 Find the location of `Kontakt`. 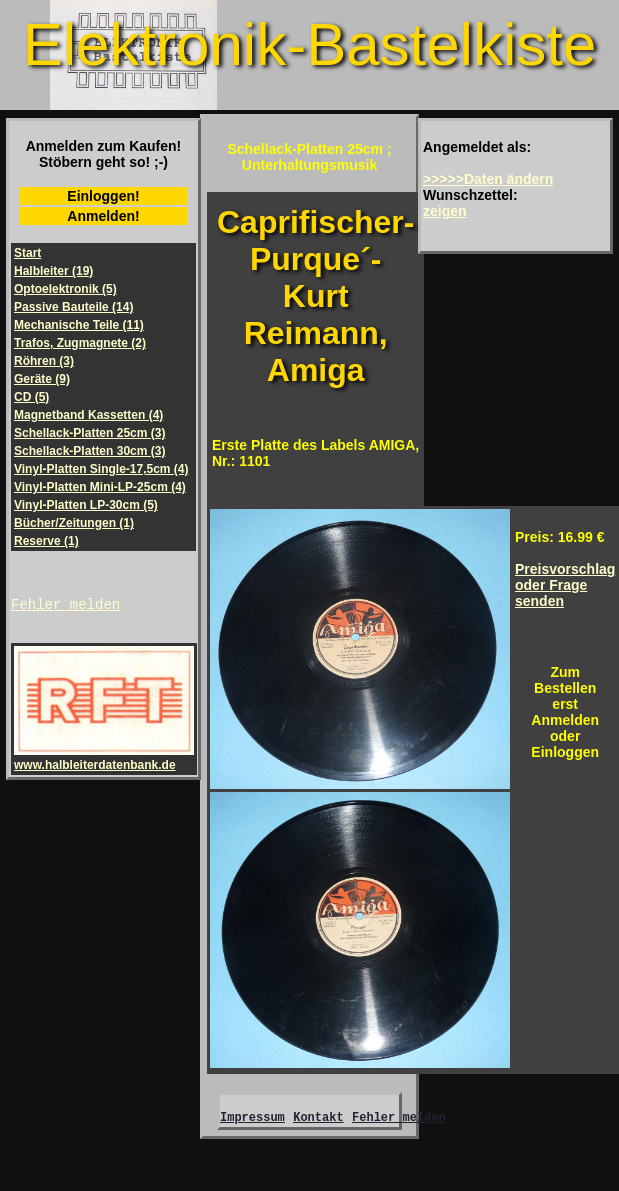

Kontakt is located at coordinates (318, 1119).